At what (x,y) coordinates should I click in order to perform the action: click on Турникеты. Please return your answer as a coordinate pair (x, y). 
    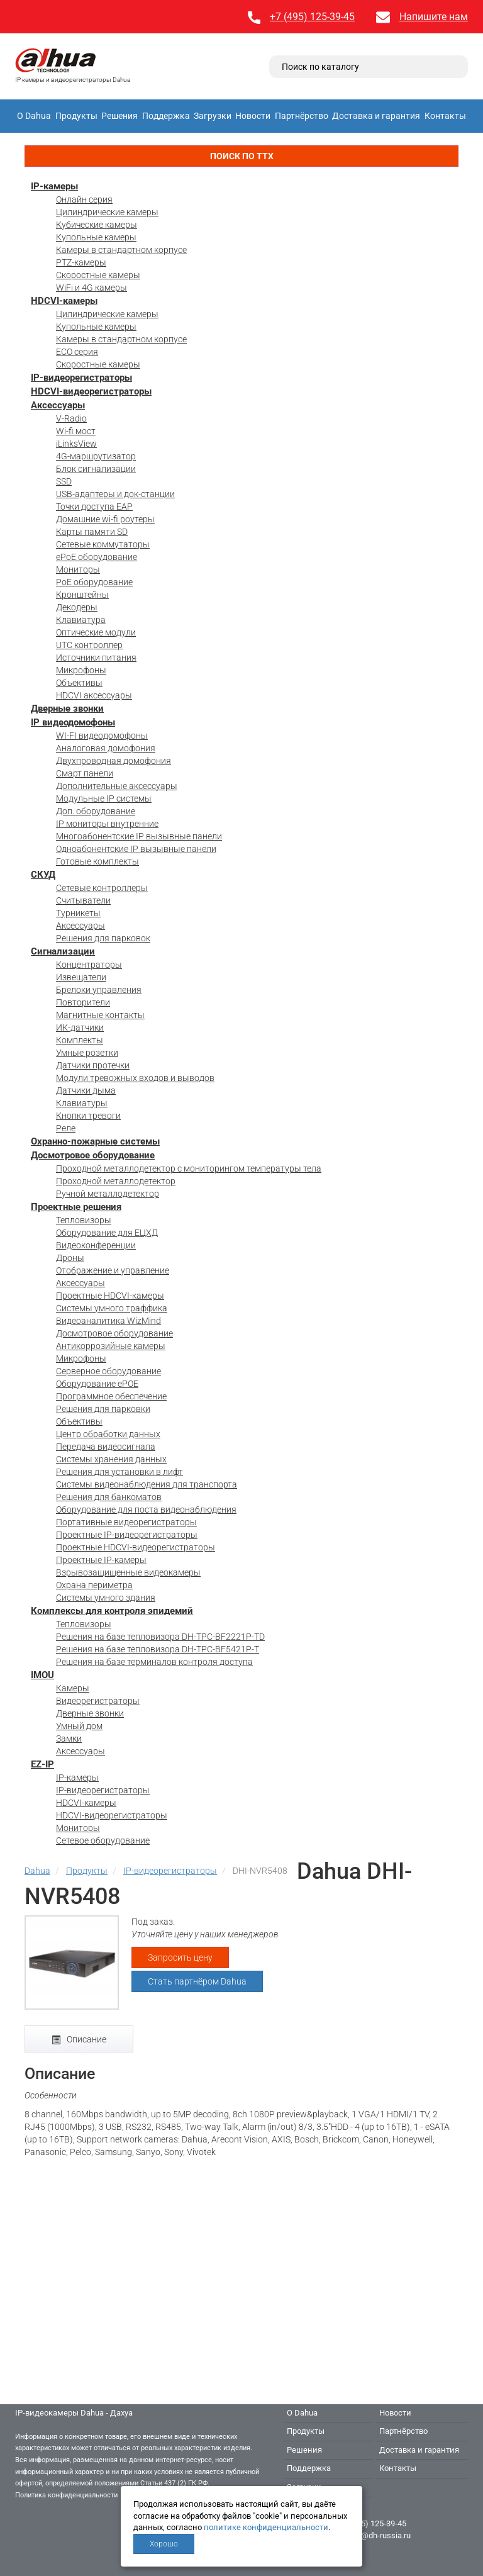
    Looking at the image, I should click on (78, 913).